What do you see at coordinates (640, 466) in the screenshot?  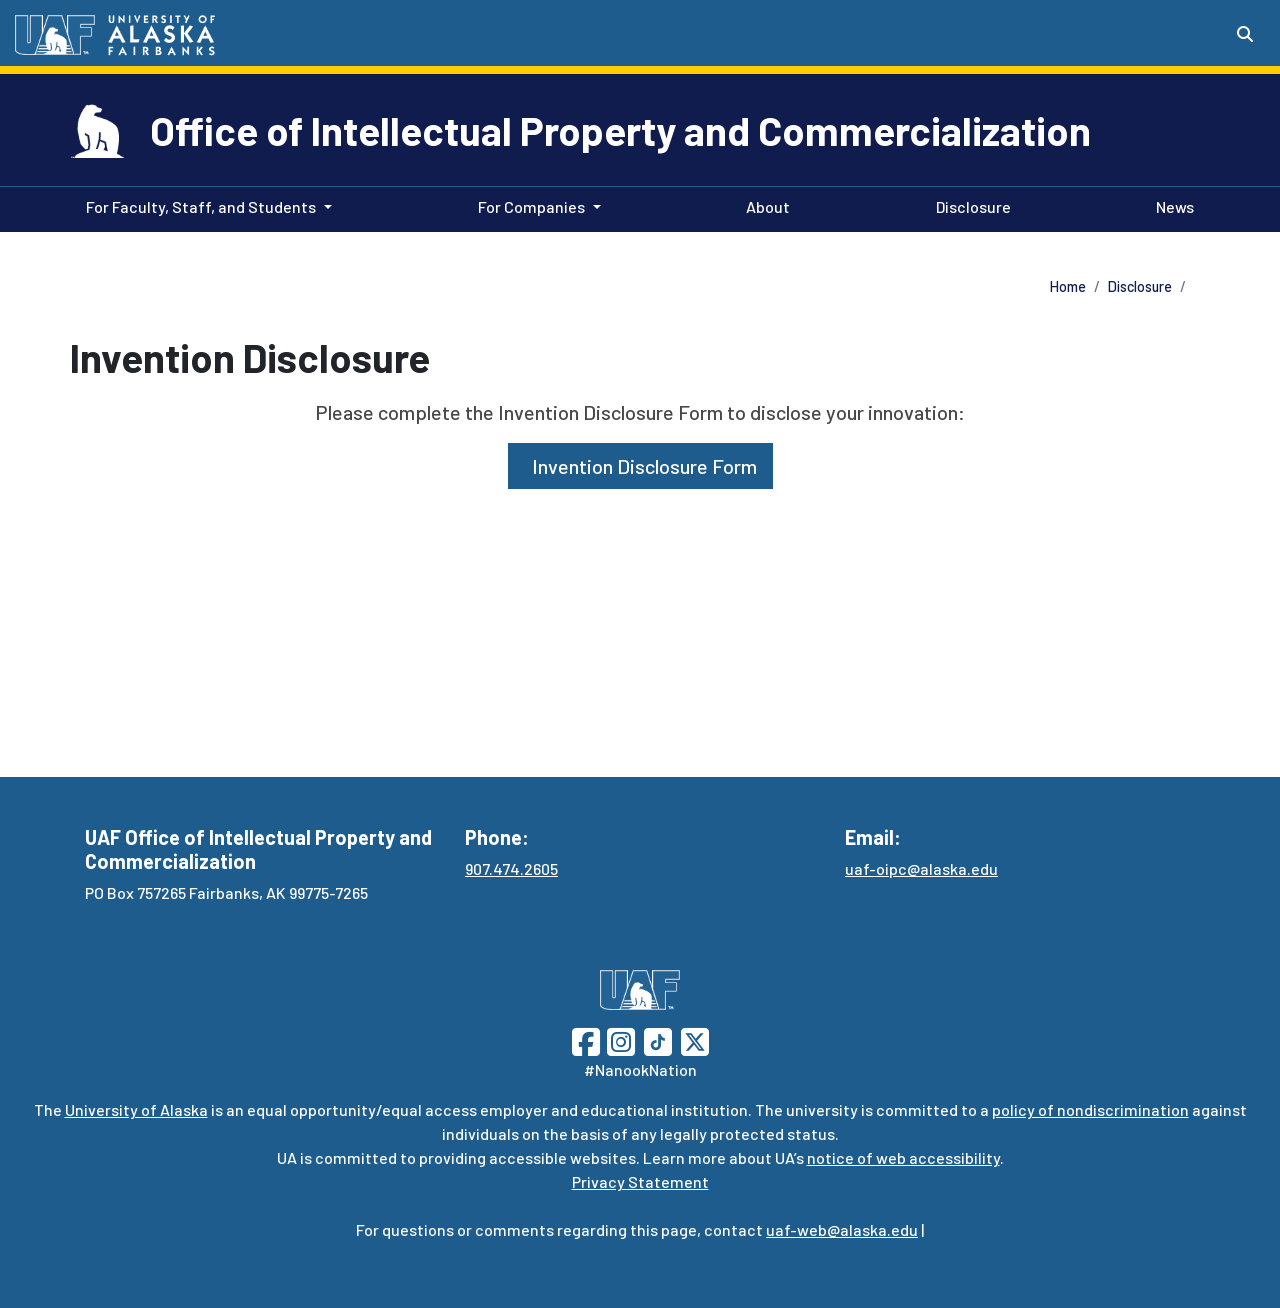 I see `Invention Disclosure Form [button]` at bounding box center [640, 466].